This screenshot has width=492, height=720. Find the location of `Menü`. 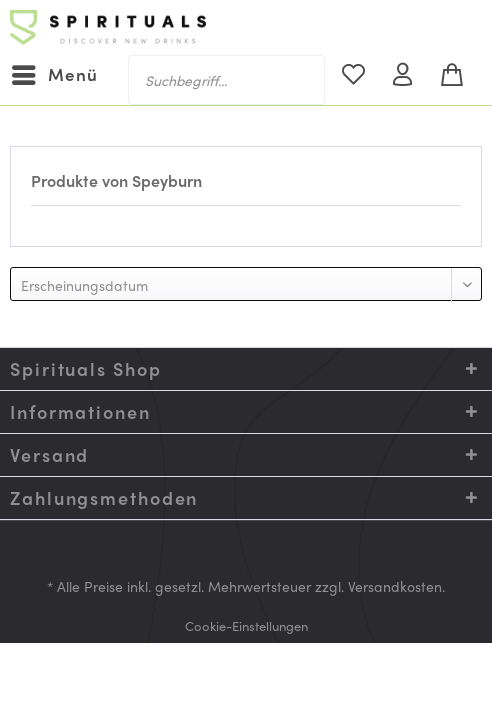

Menü is located at coordinates (55, 72).